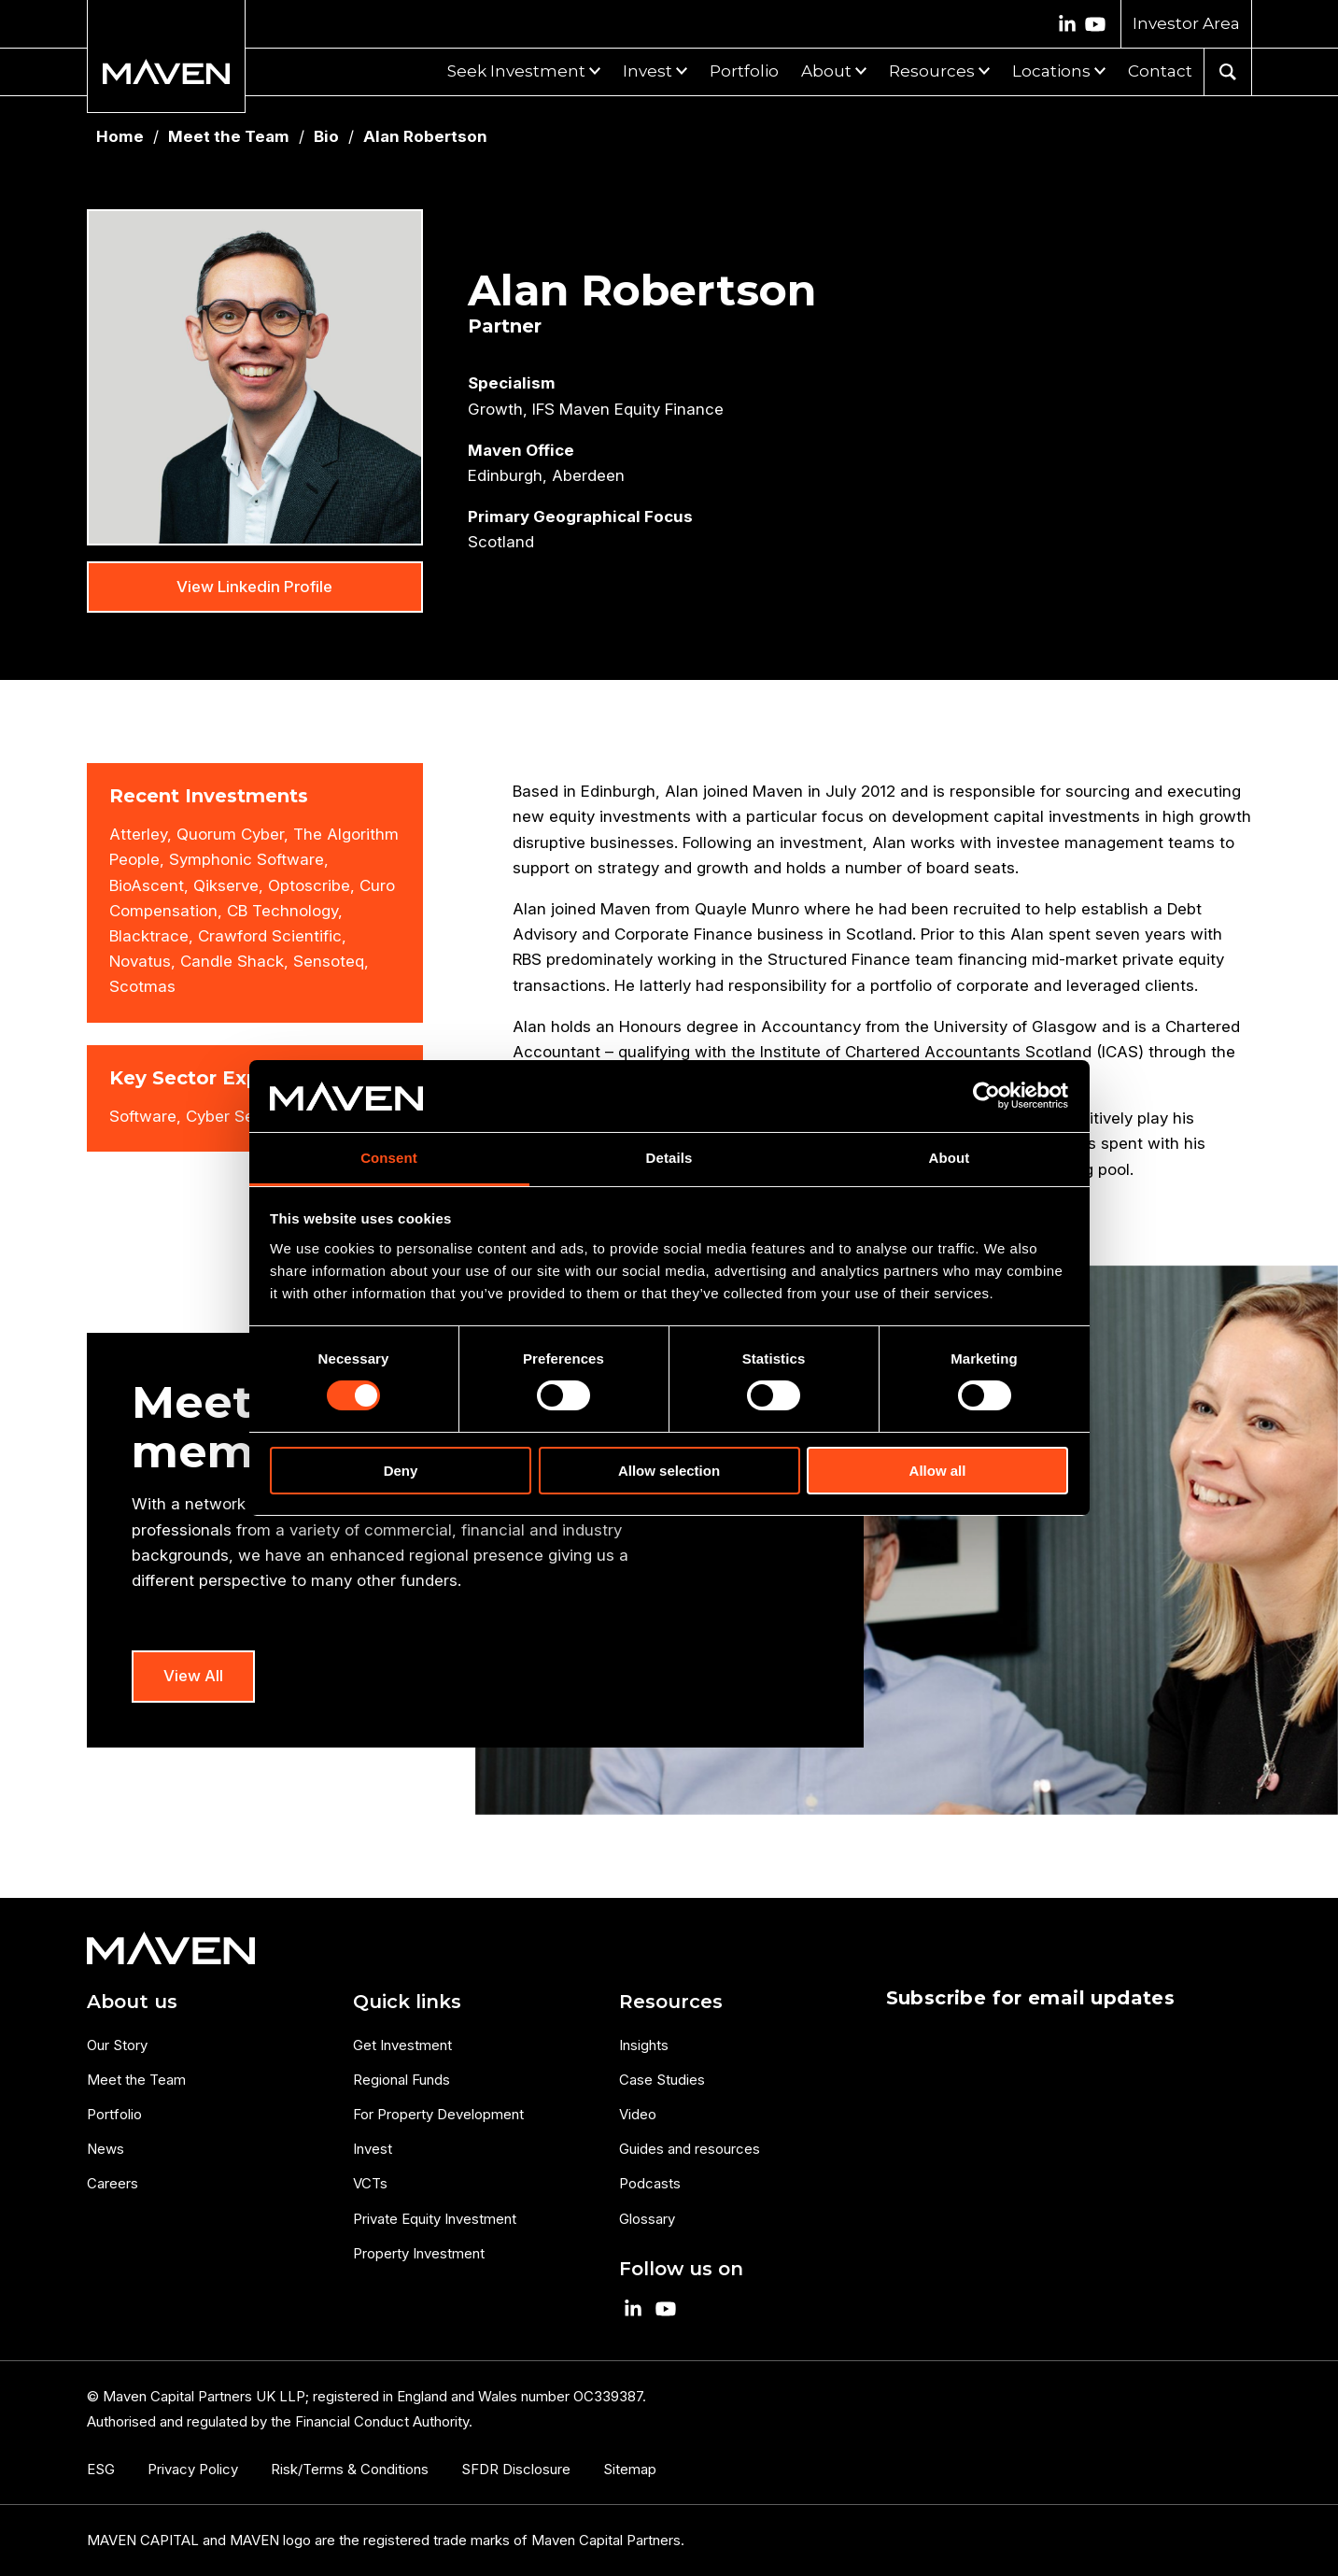 The width and height of the screenshot is (1338, 2576). I want to click on Resources, so click(932, 71).